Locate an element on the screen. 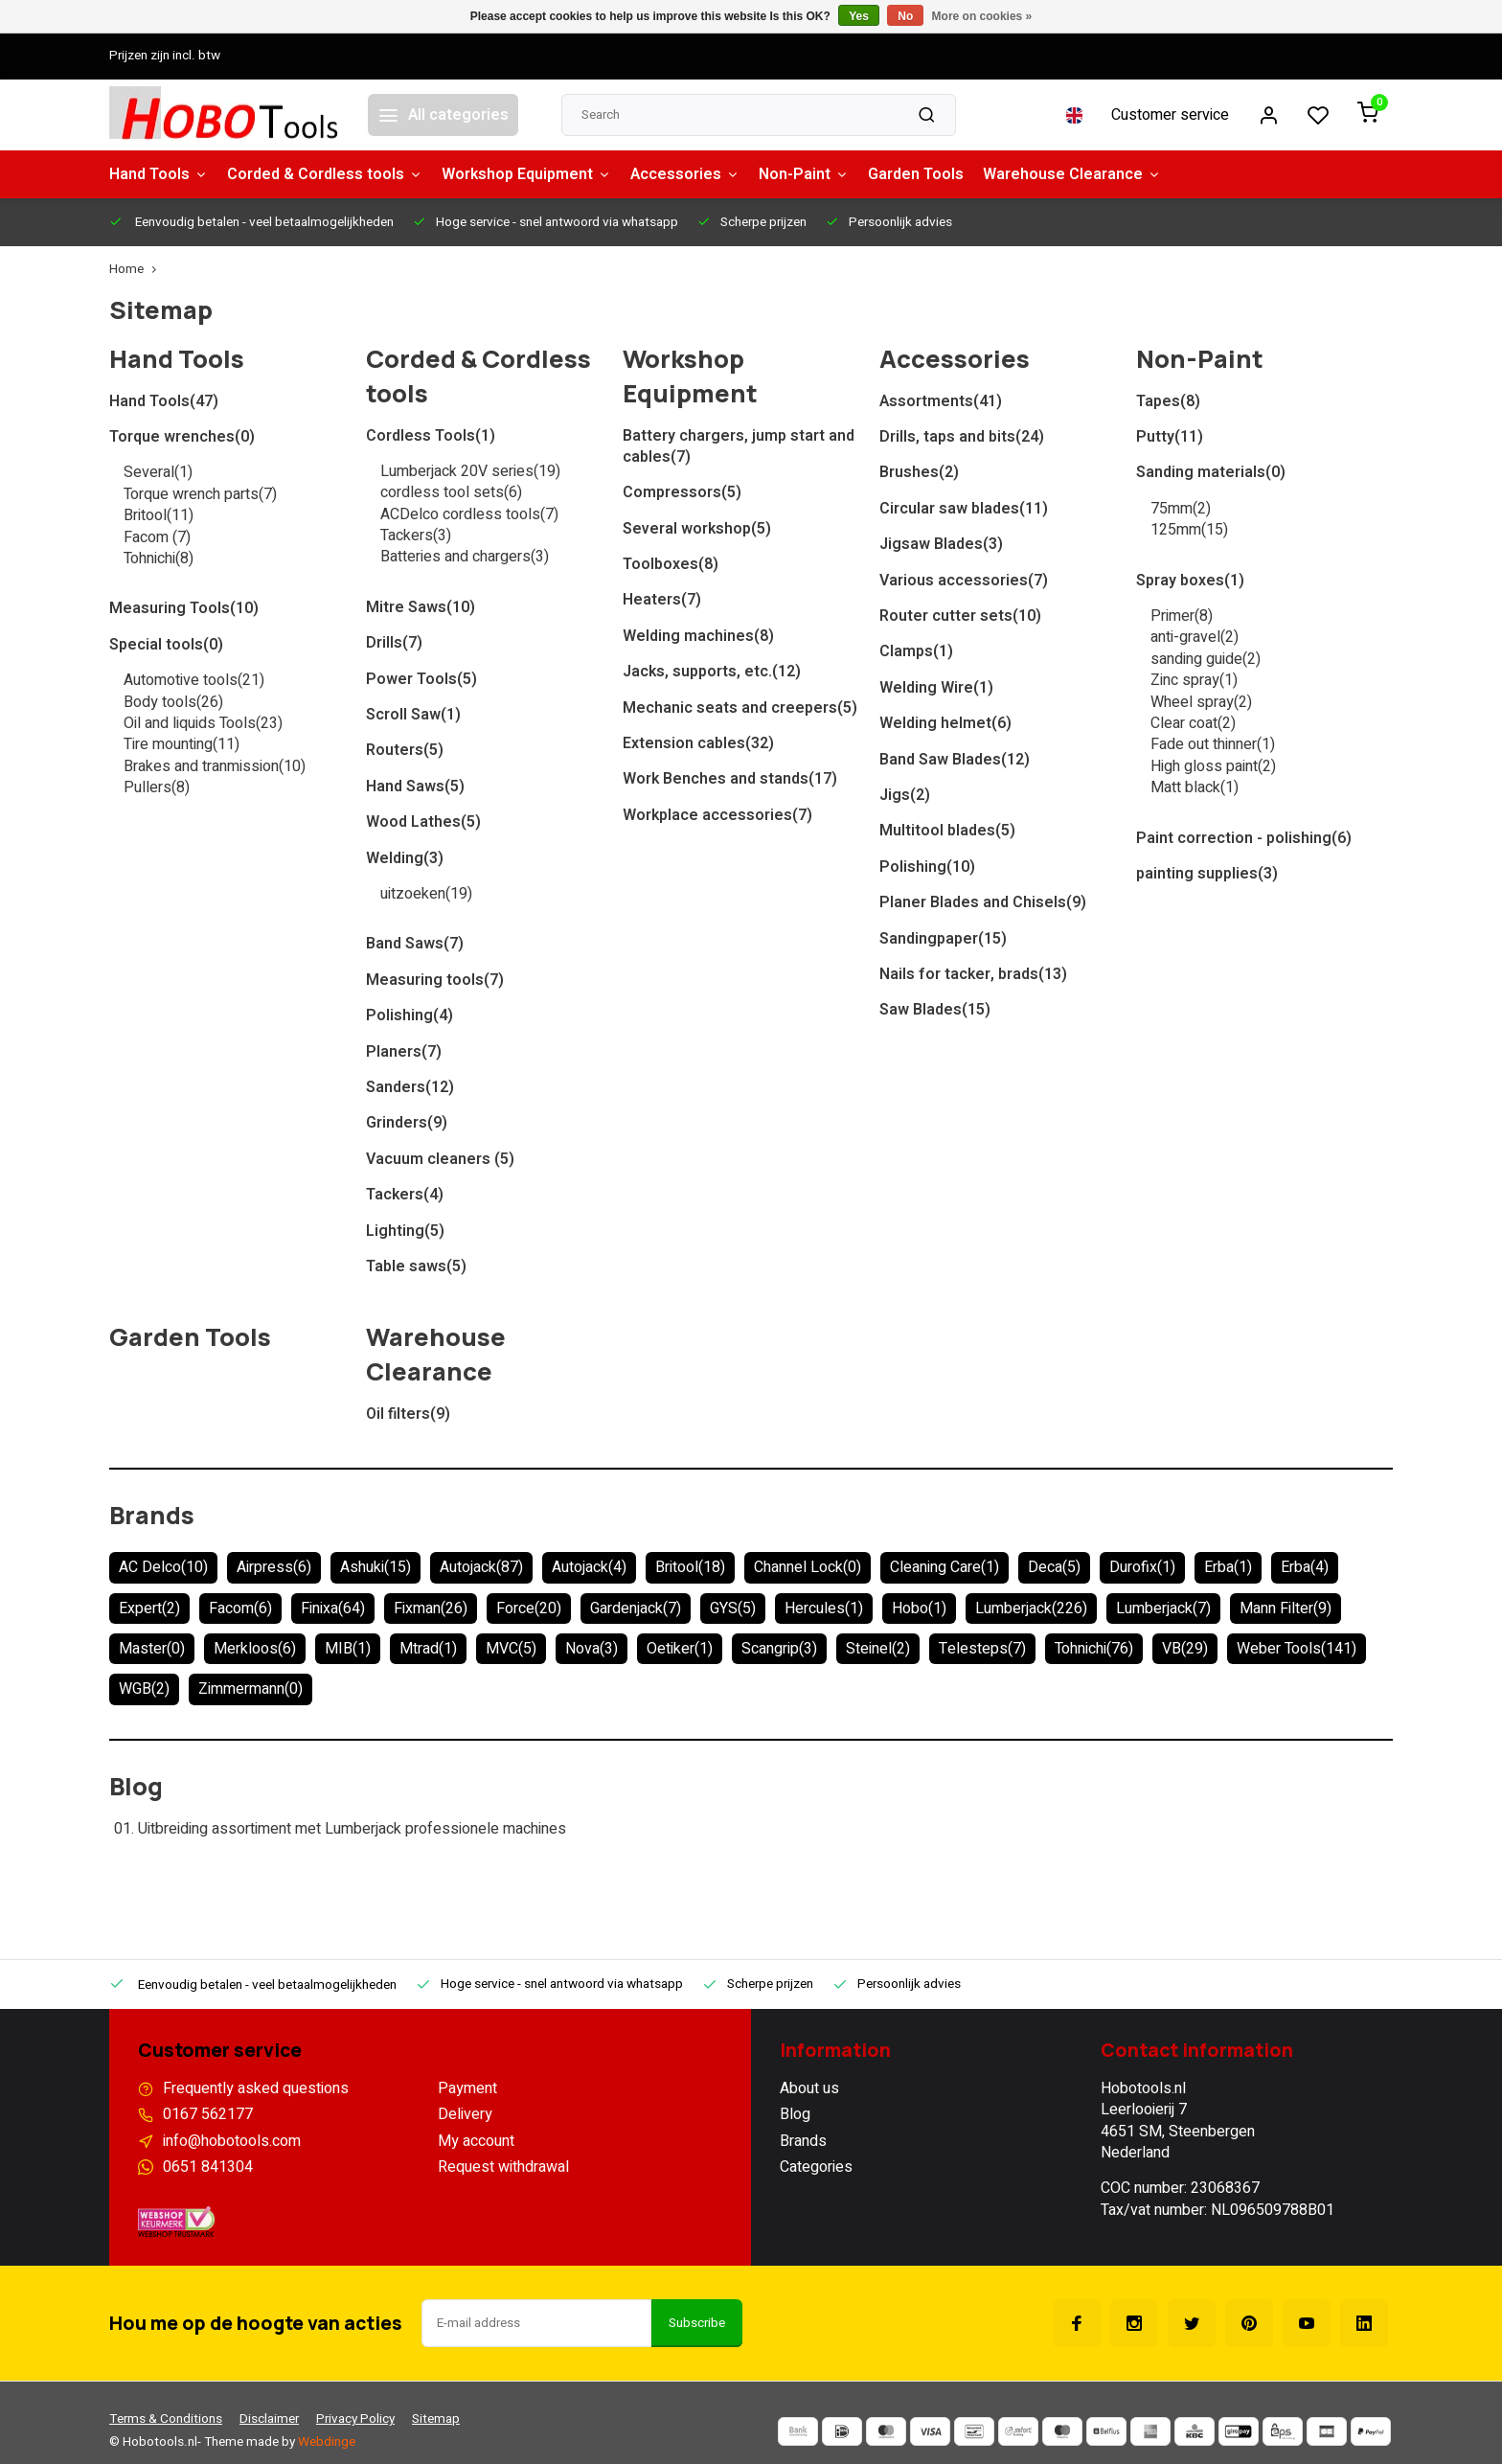 The height and width of the screenshot is (2464, 1502). Torque wrench parts is located at coordinates (200, 494).